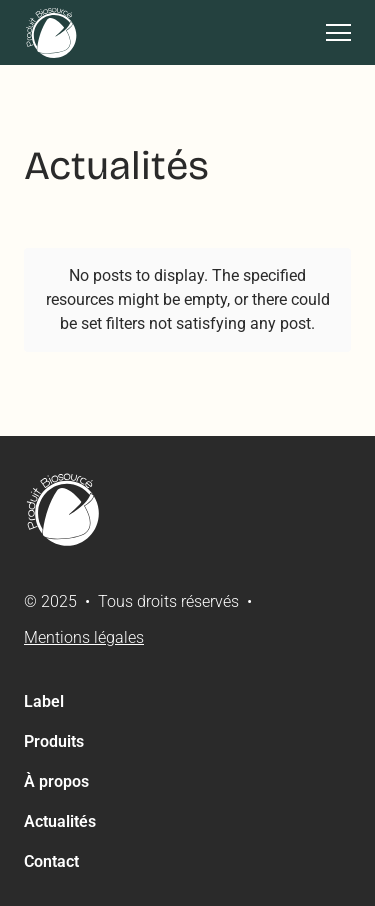  What do you see at coordinates (330, 32) in the screenshot?
I see `[button]` at bounding box center [330, 32].